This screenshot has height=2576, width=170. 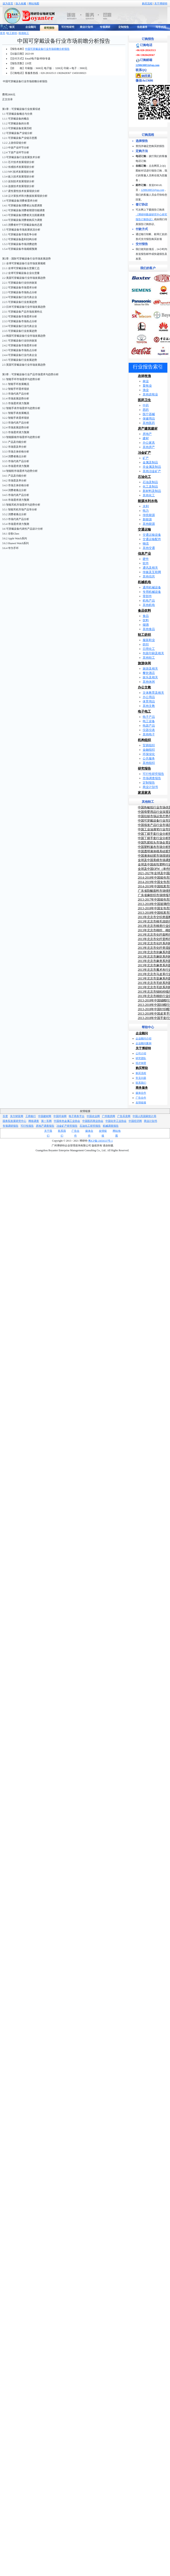 What do you see at coordinates (149, 576) in the screenshot?
I see `其他信息` at bounding box center [149, 576].